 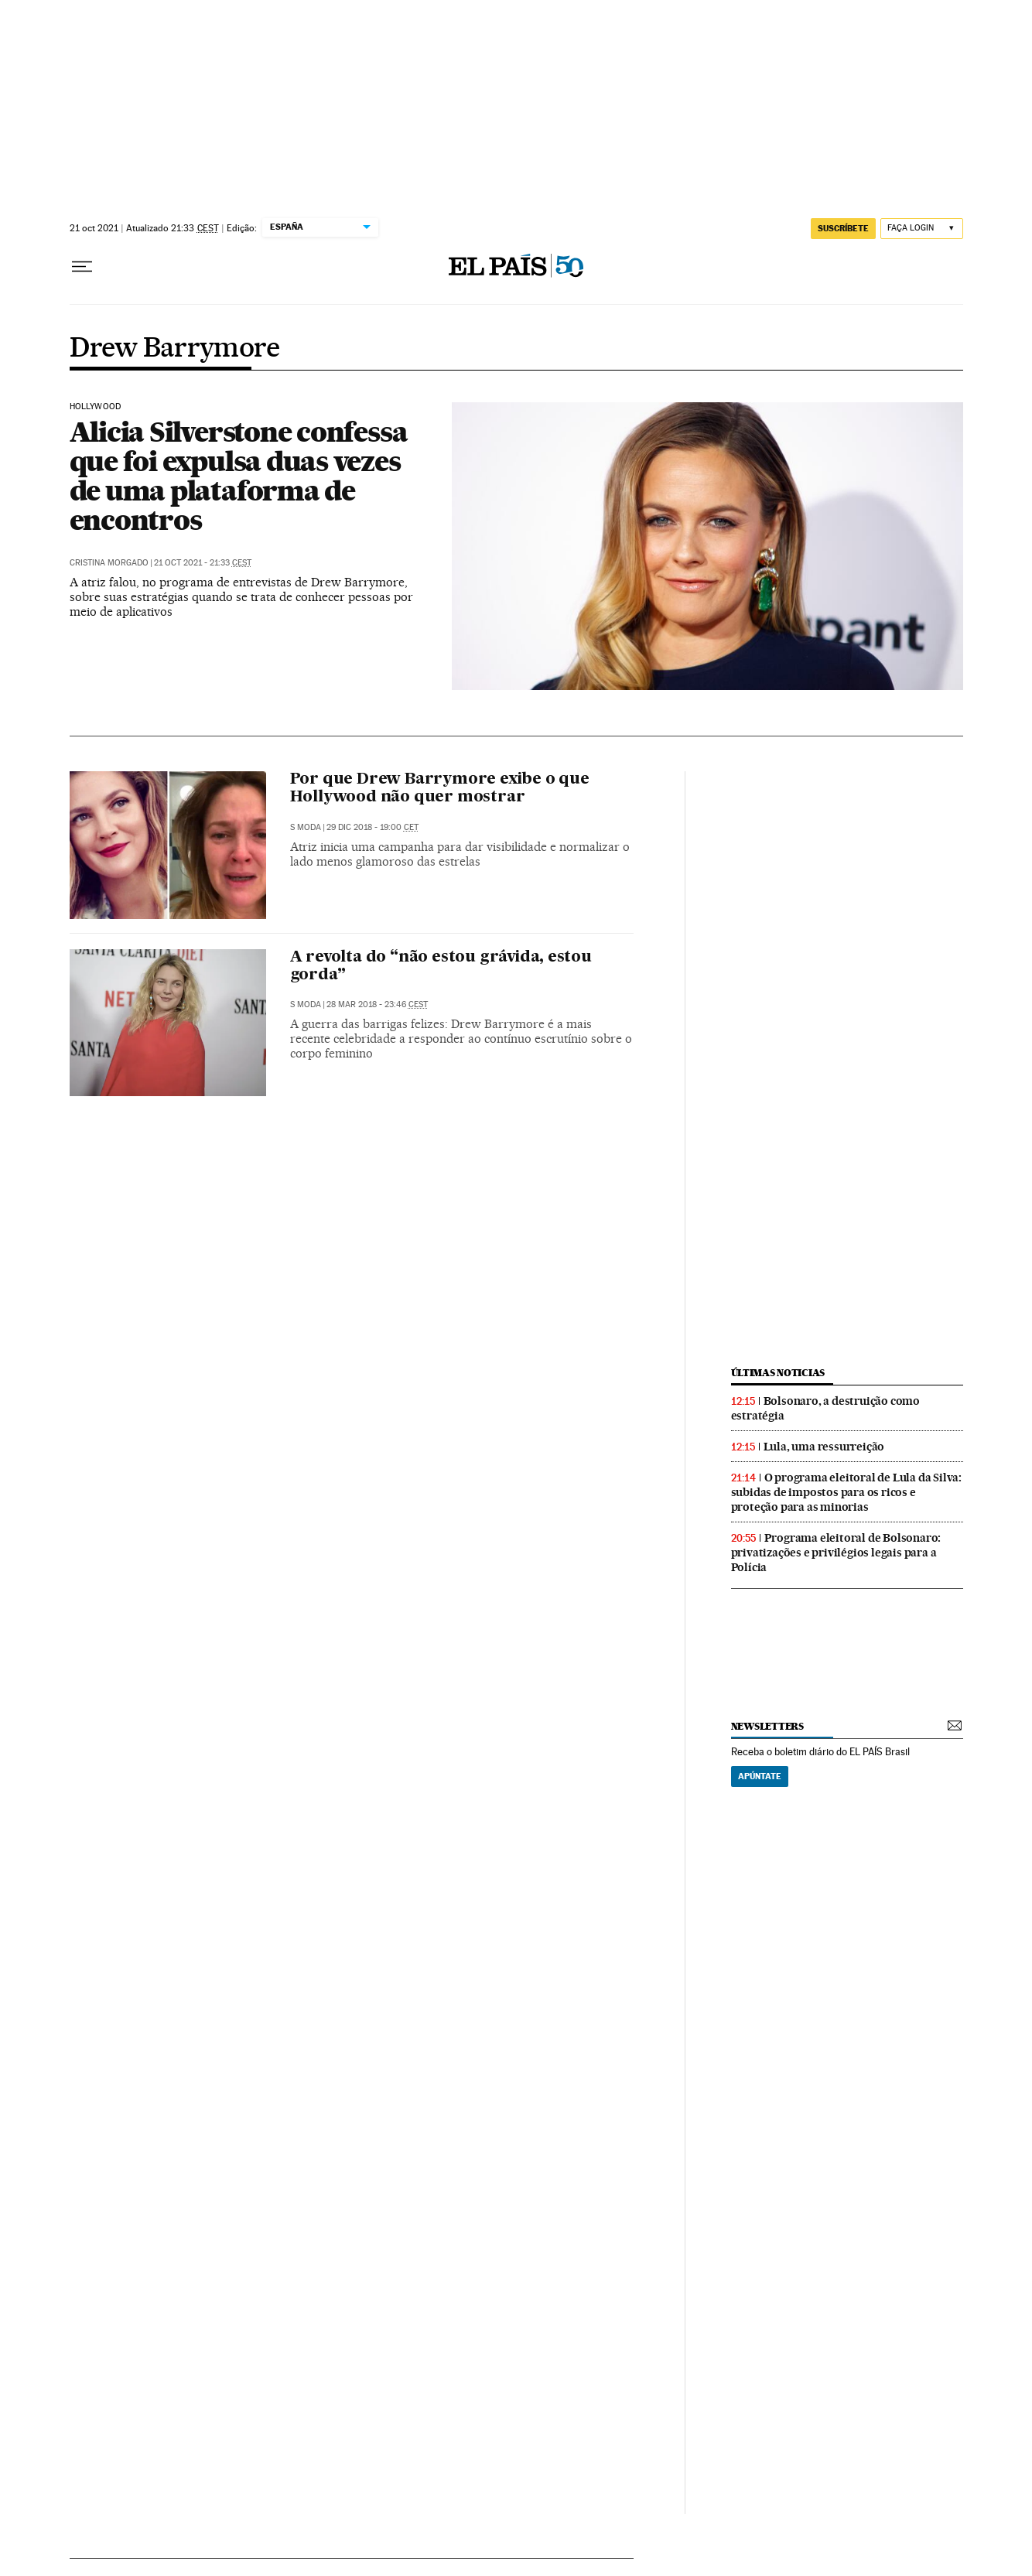 What do you see at coordinates (824, 1447) in the screenshot?
I see `Lula, uma ressurreição` at bounding box center [824, 1447].